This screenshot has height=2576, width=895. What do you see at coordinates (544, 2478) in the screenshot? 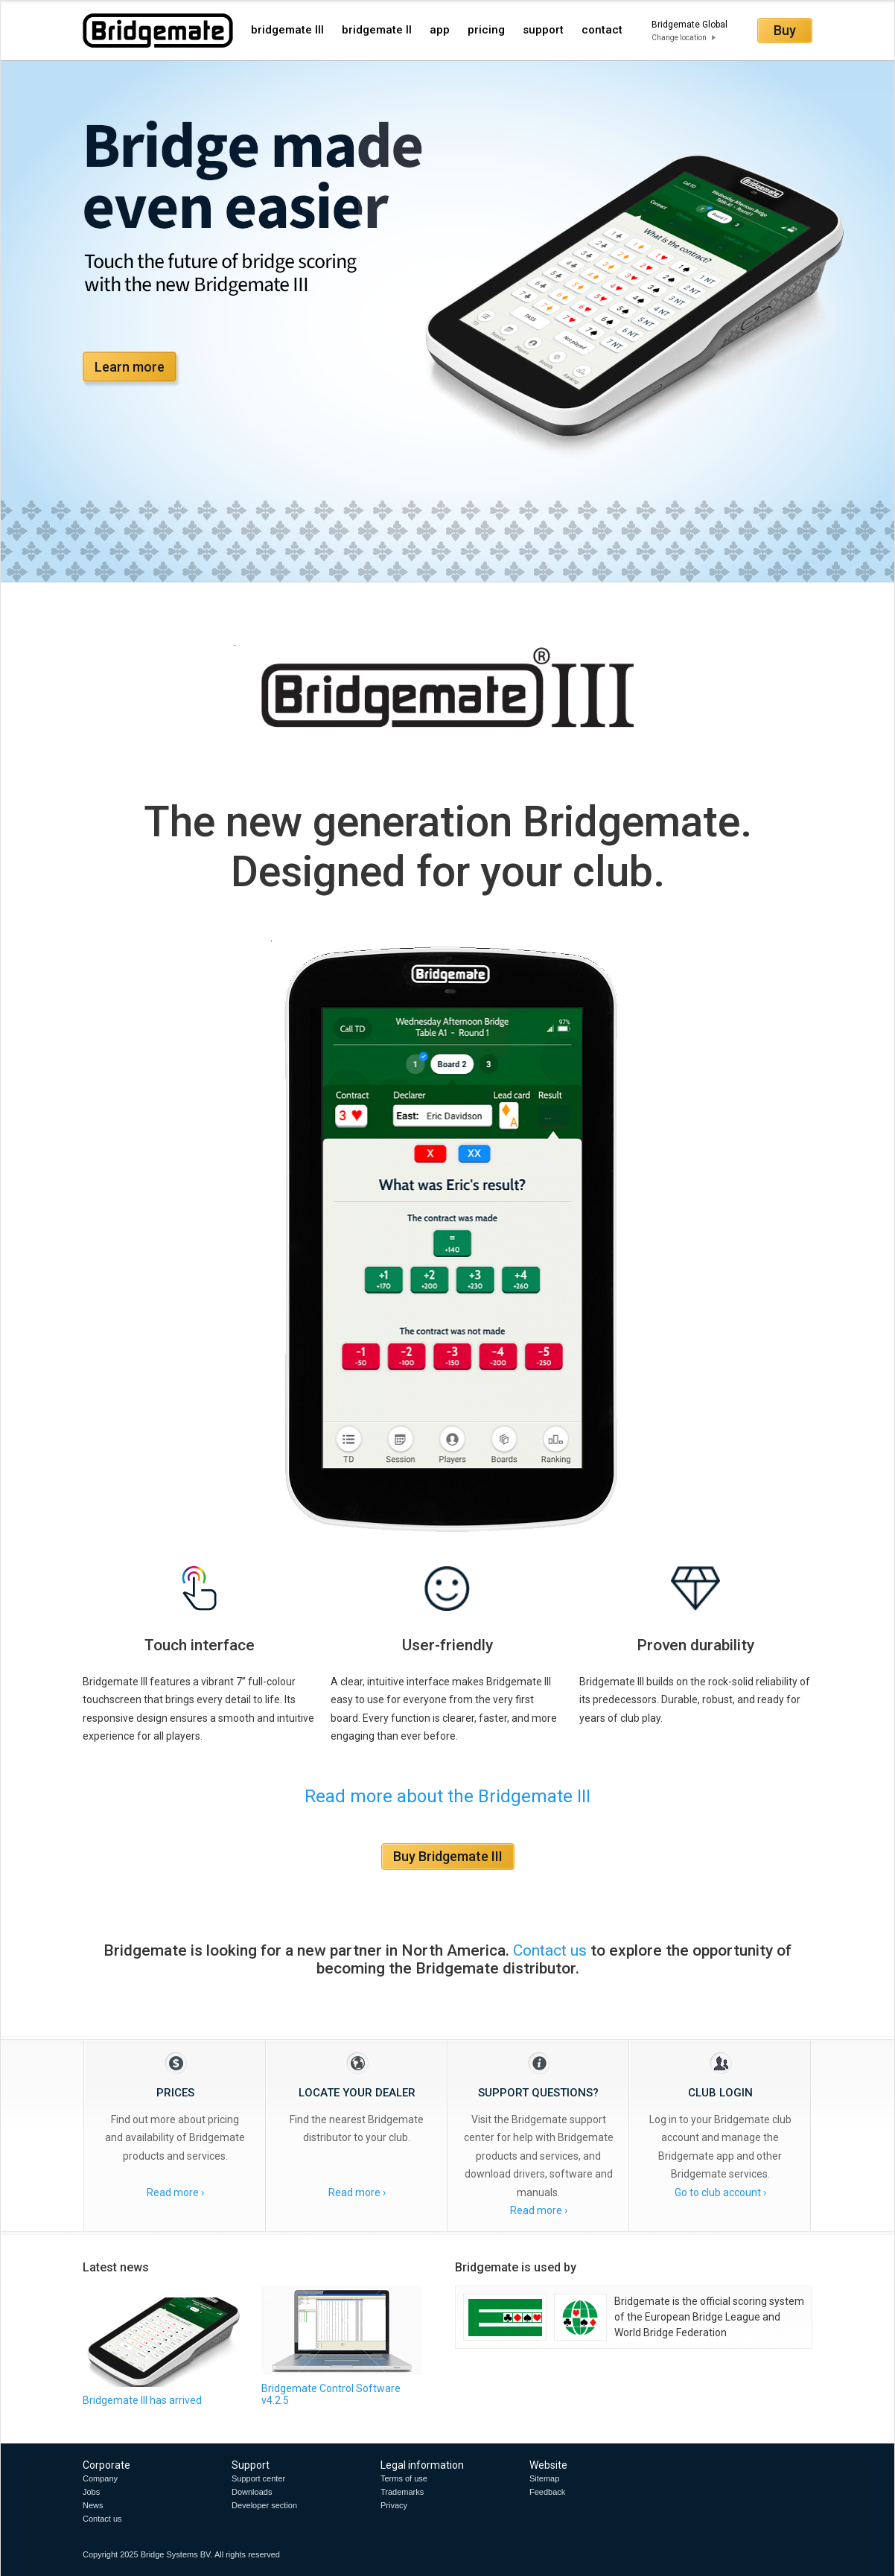
I see `Sitemap` at bounding box center [544, 2478].